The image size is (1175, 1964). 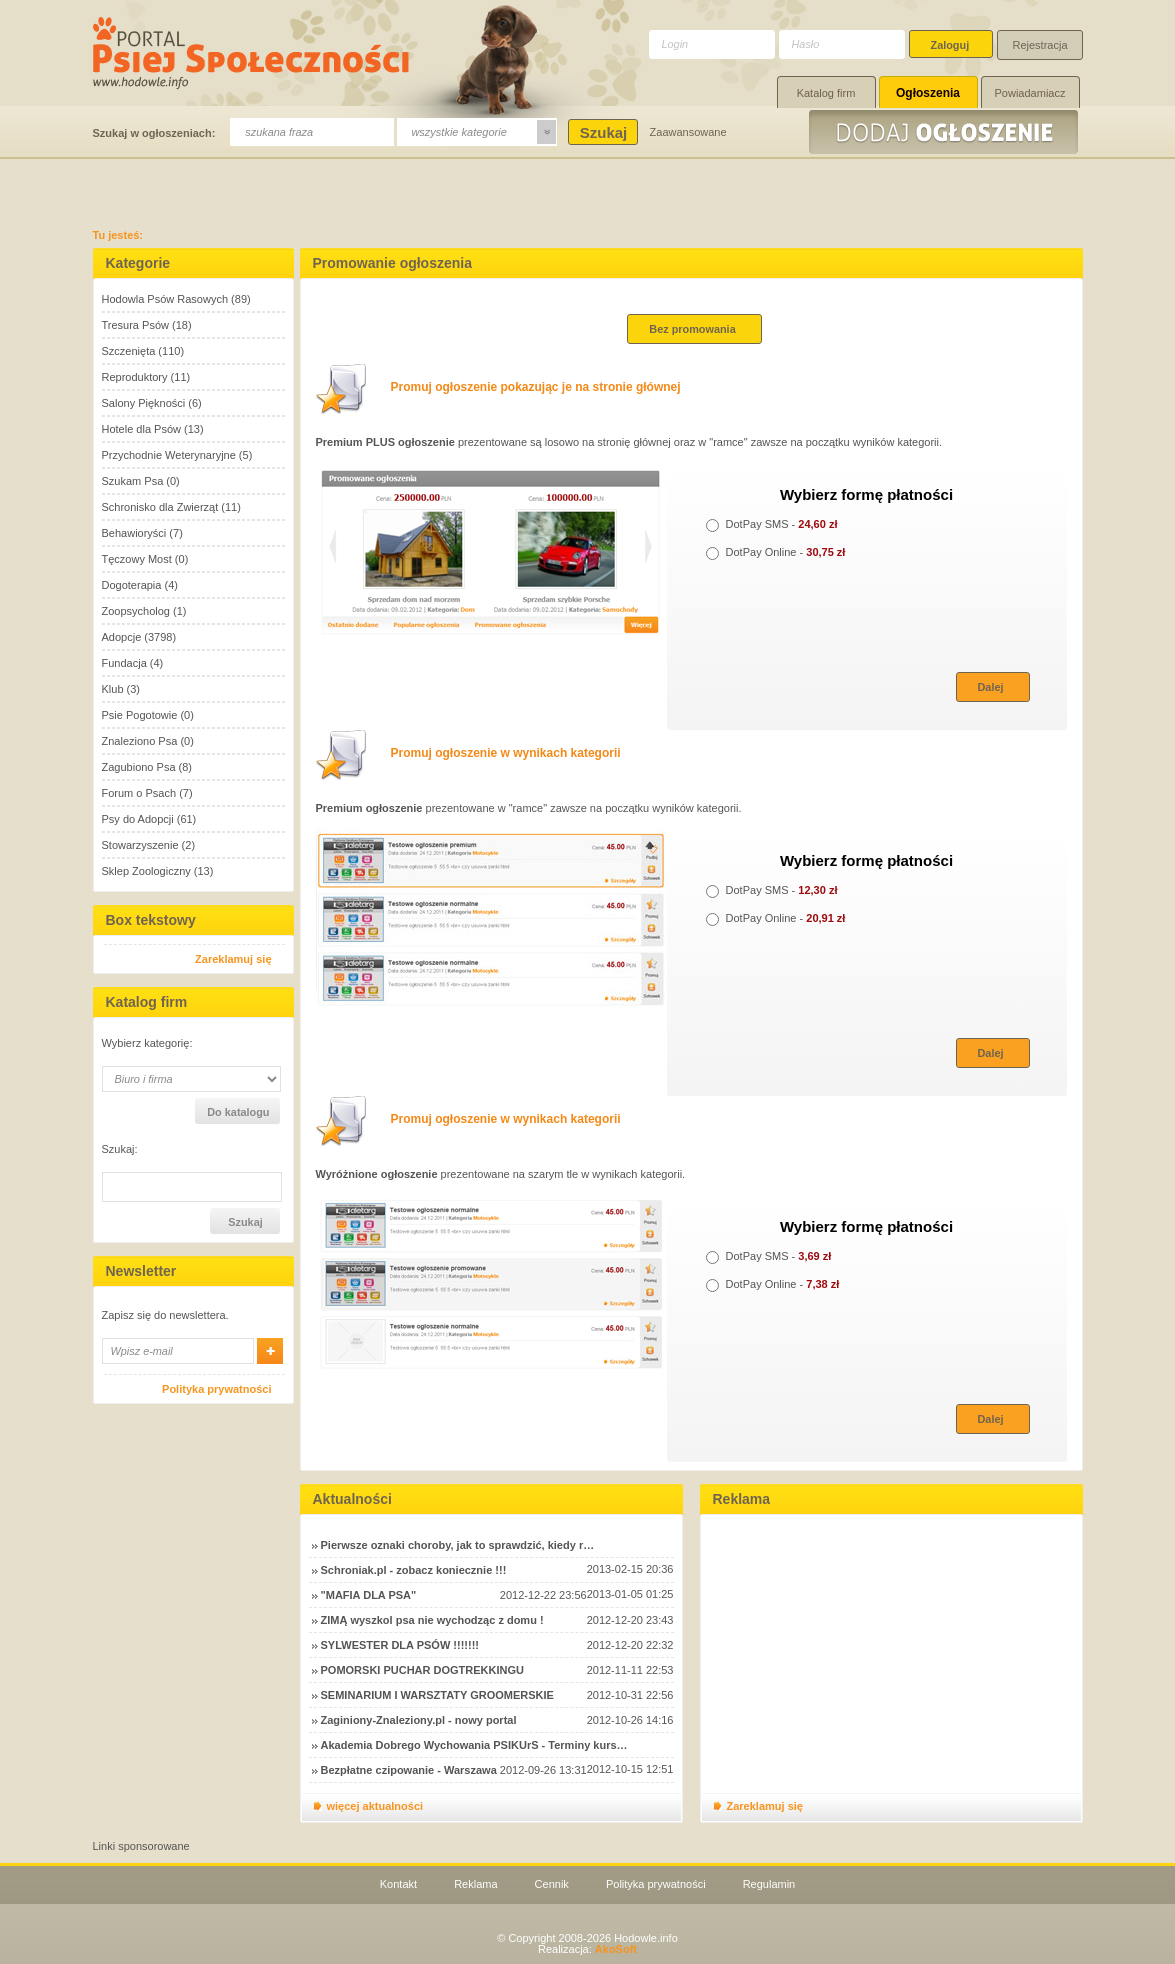 I want to click on Hotele dla Psów, so click(x=142, y=429).